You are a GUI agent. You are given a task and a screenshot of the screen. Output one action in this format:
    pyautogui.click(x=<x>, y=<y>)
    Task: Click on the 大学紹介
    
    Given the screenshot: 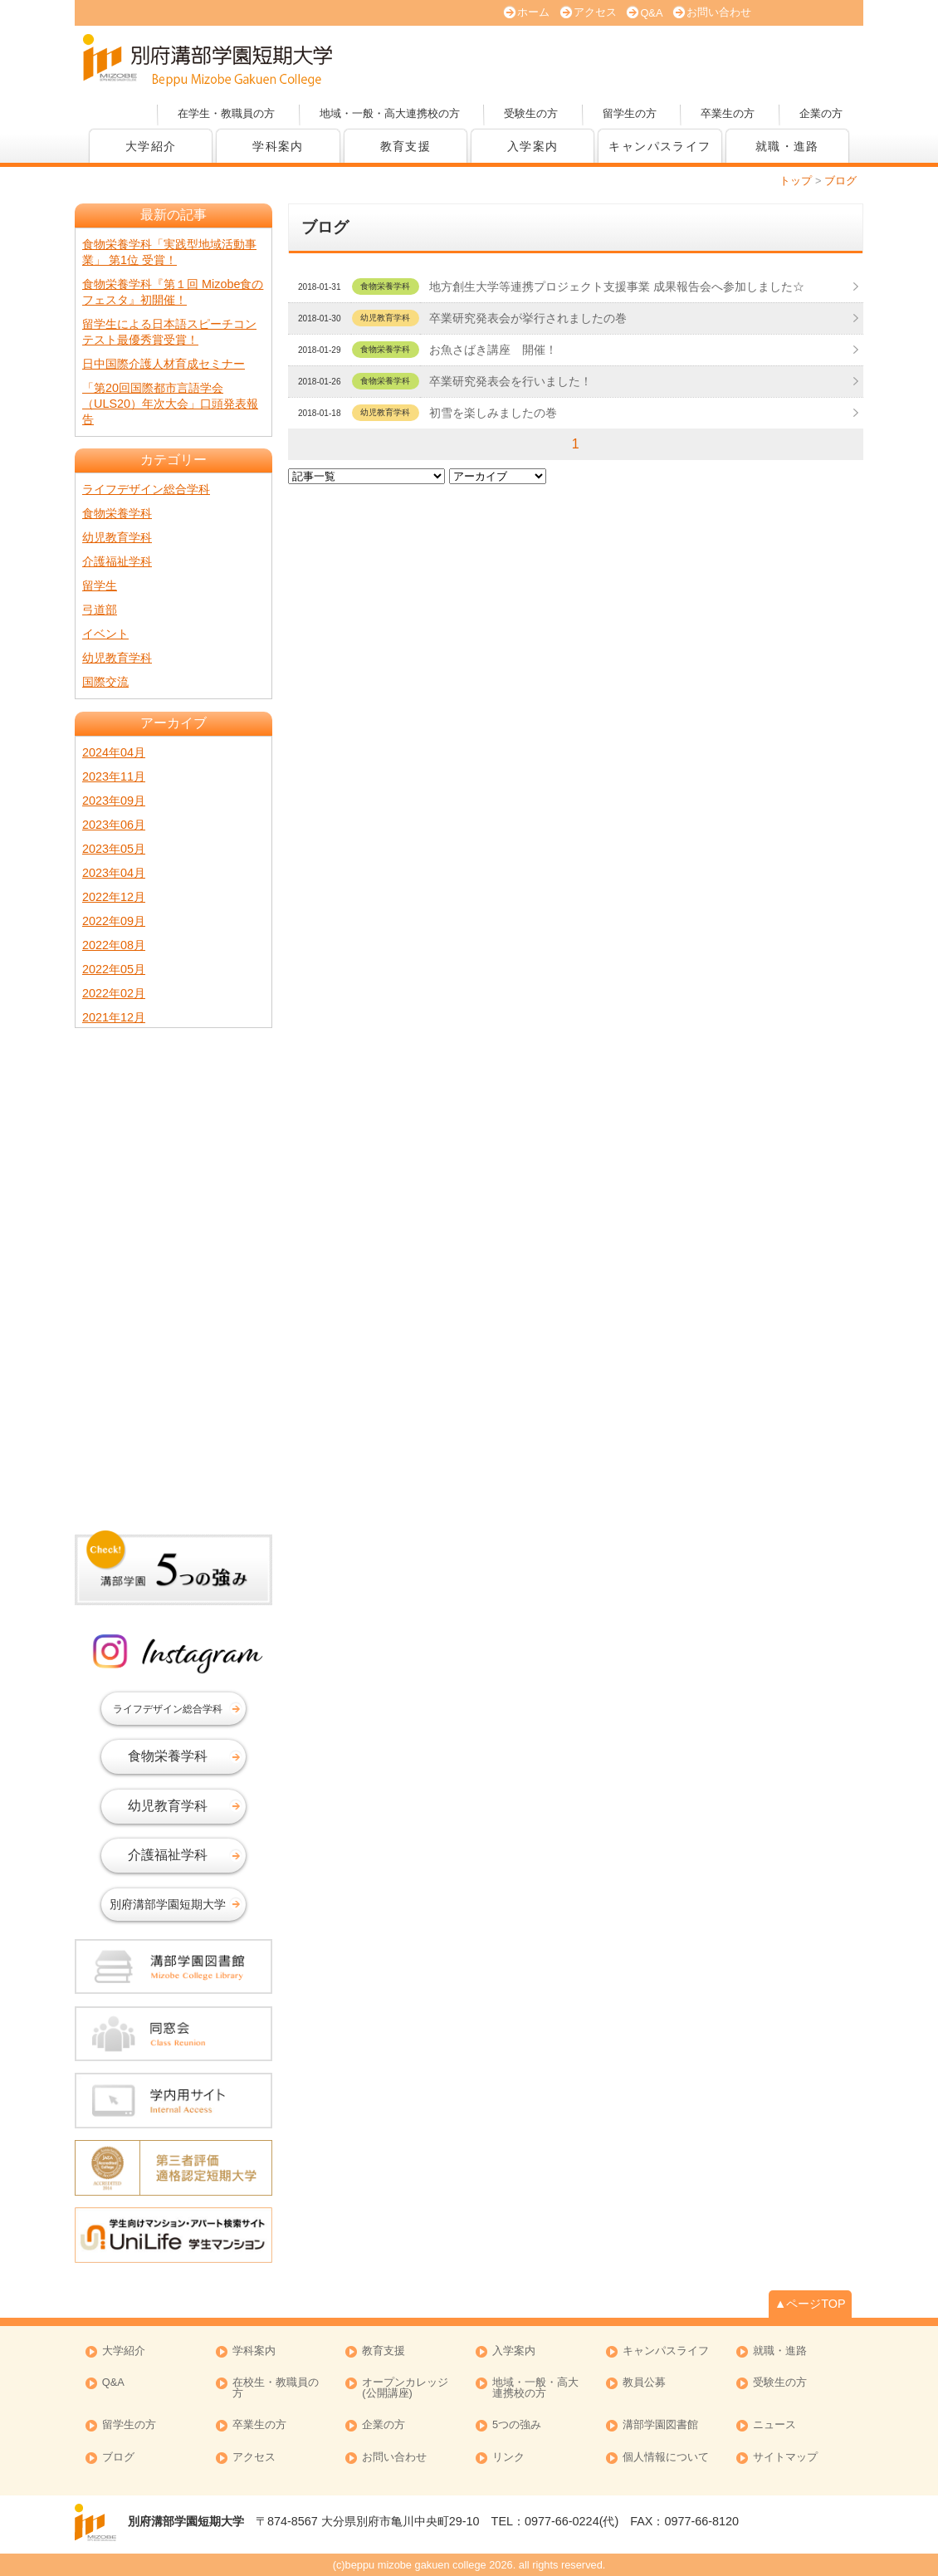 What is the action you would take?
    pyautogui.click(x=151, y=146)
    